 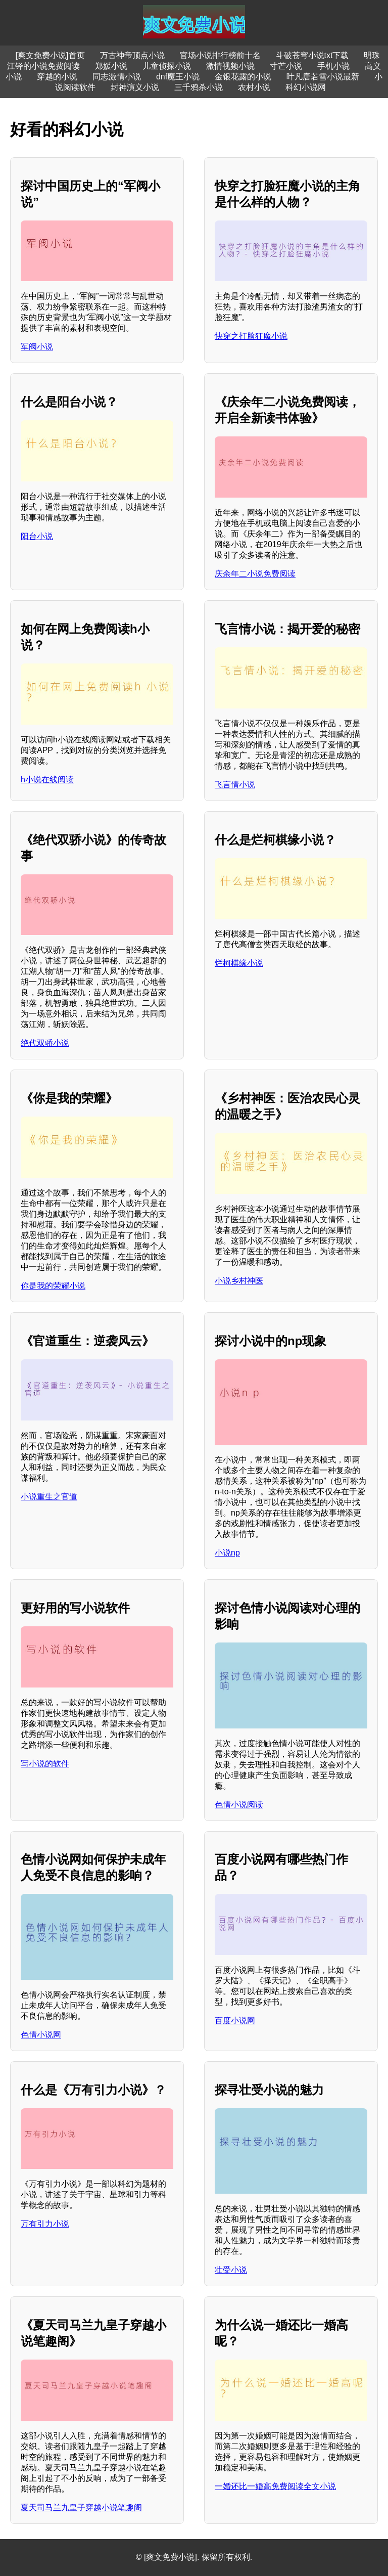 I want to click on 小说np, so click(x=227, y=1552).